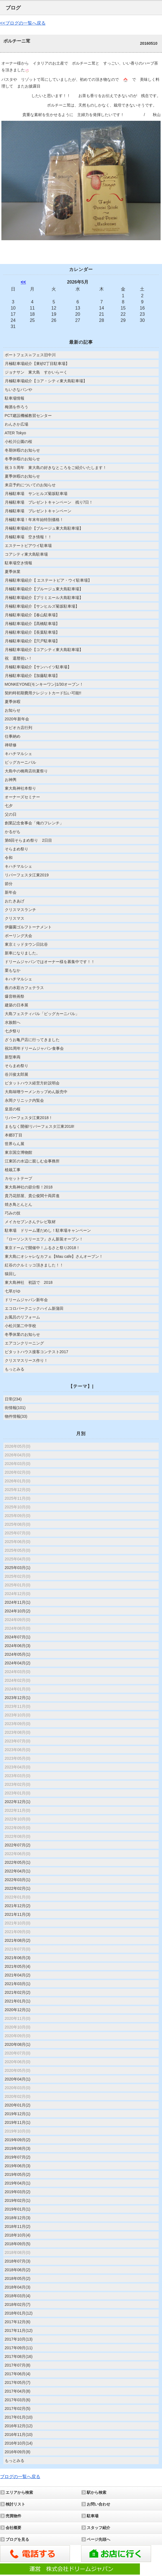 The width and height of the screenshot is (162, 2576). I want to click on おたきあげ, so click(14, 901).